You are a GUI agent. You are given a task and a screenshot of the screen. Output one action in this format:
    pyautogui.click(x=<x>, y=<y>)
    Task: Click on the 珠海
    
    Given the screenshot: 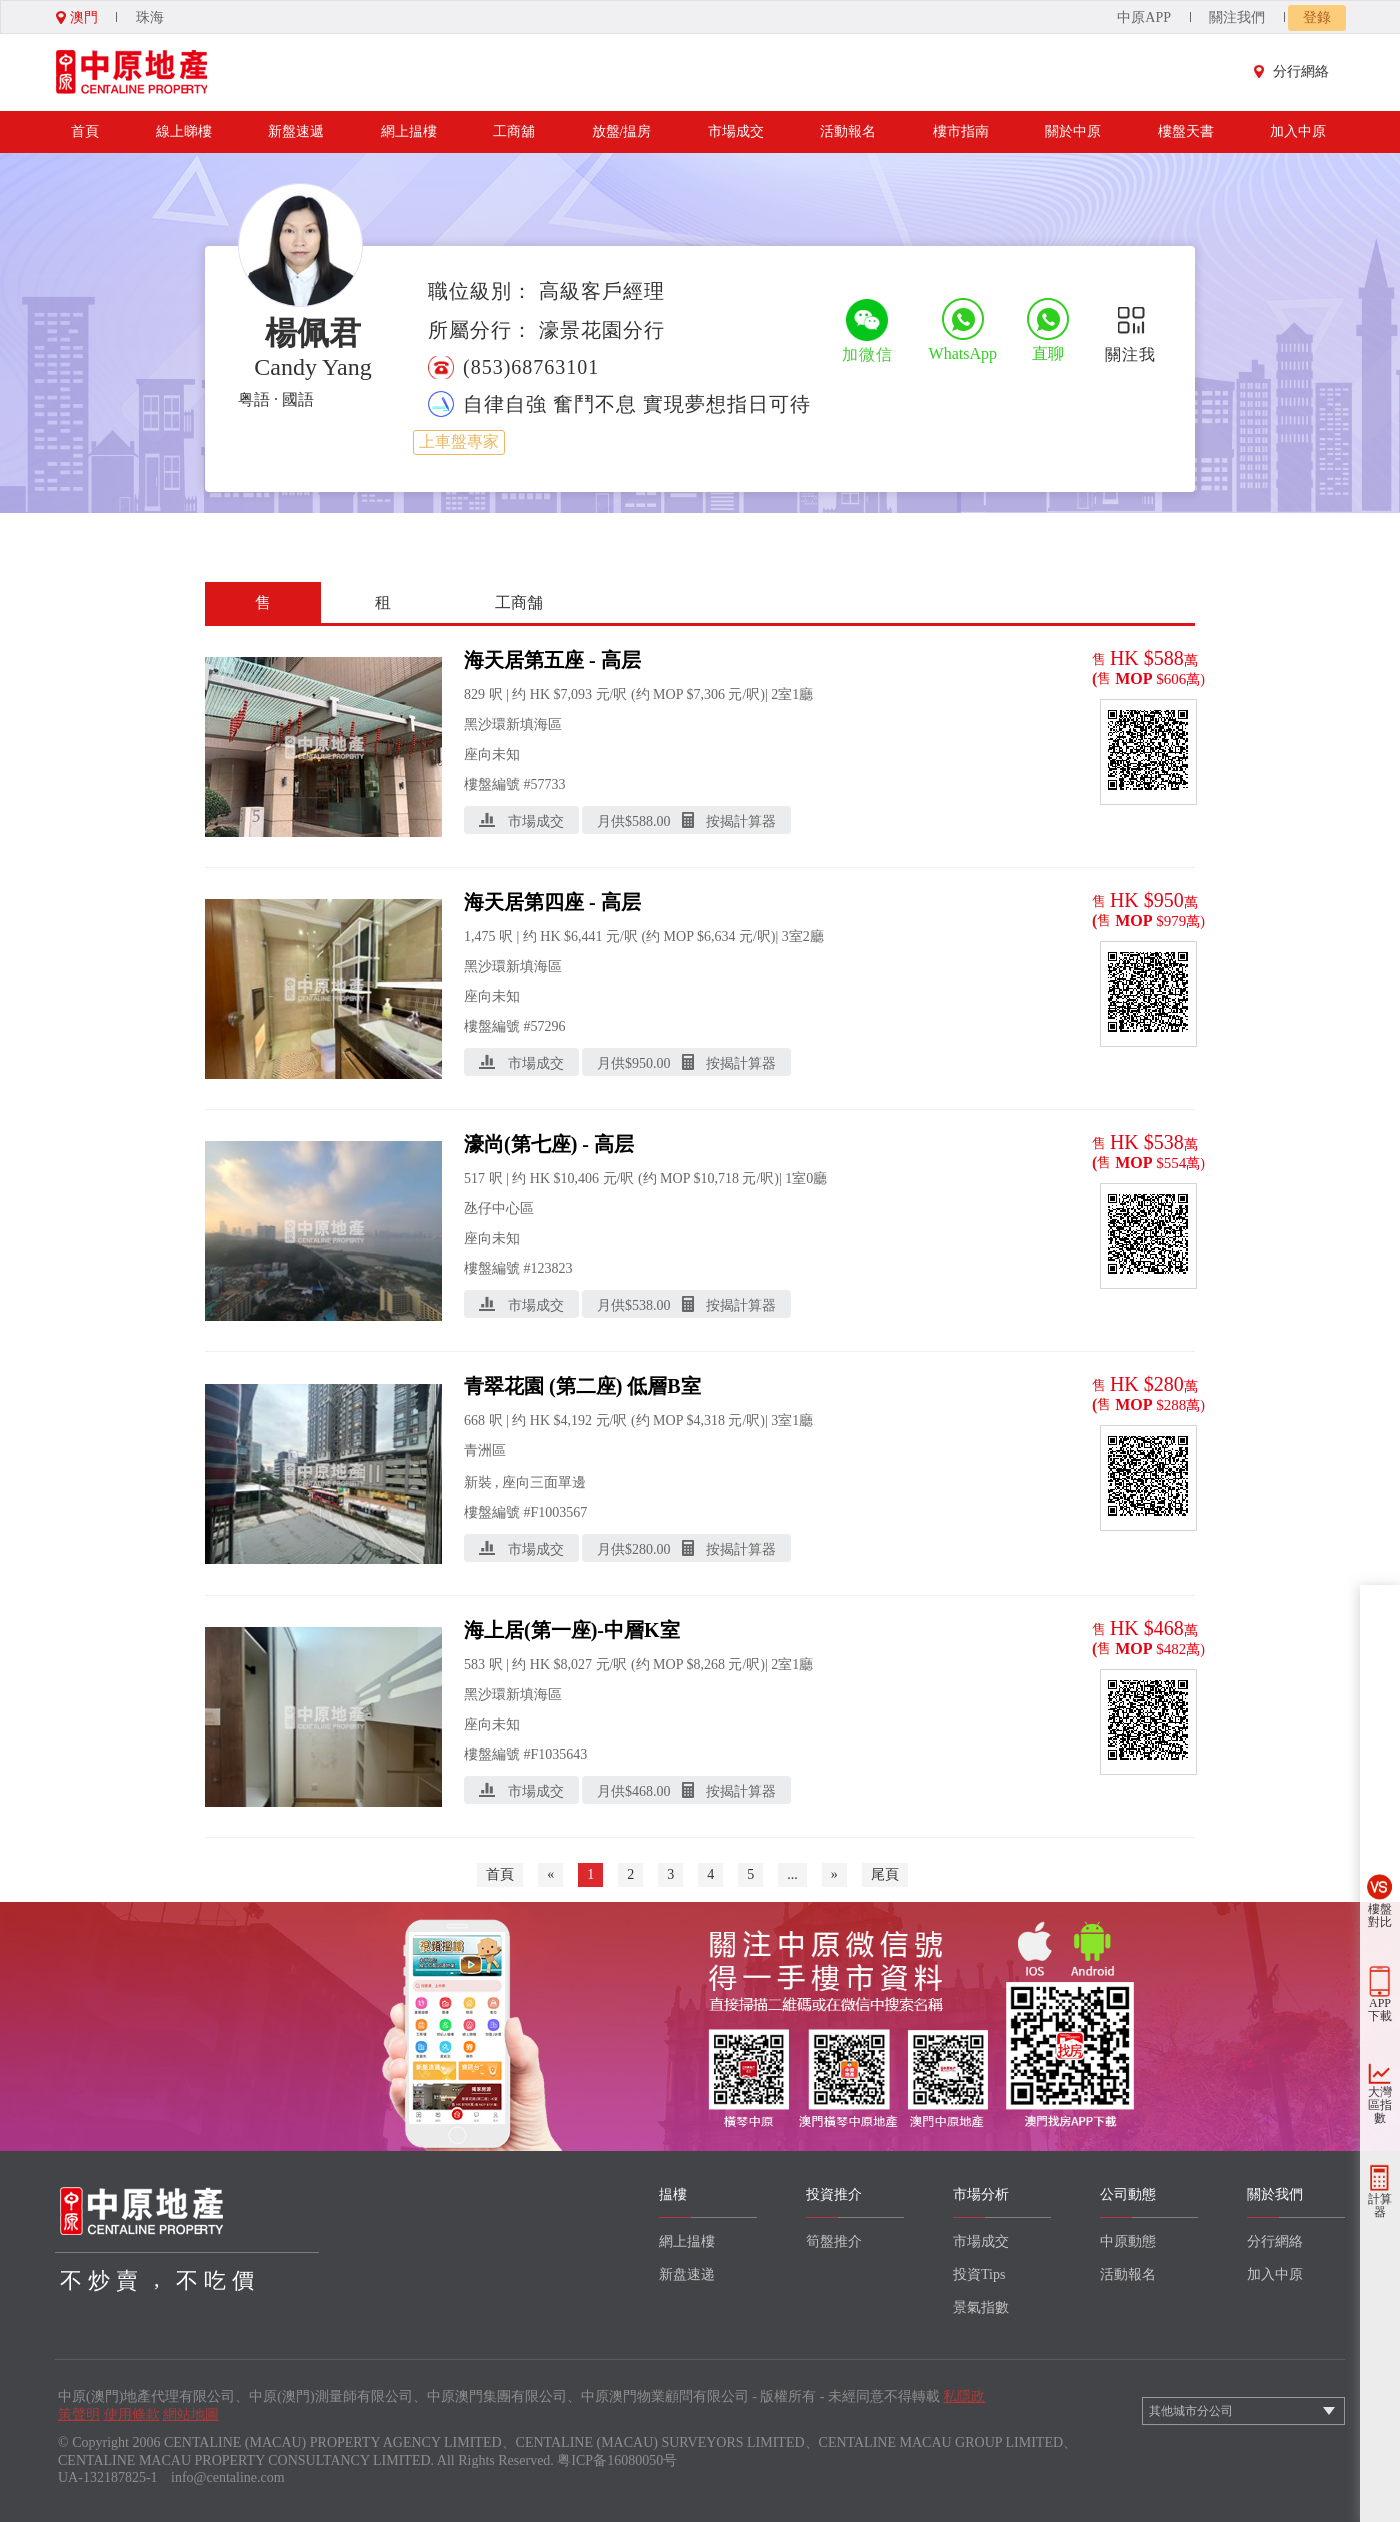 What is the action you would take?
    pyautogui.click(x=150, y=17)
    